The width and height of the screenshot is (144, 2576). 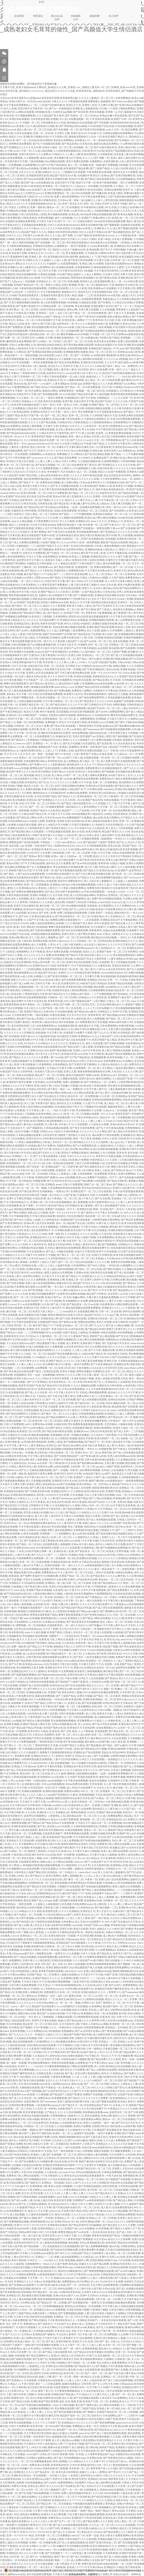 I want to click on 亚洲激情av在线, so click(x=115, y=482).